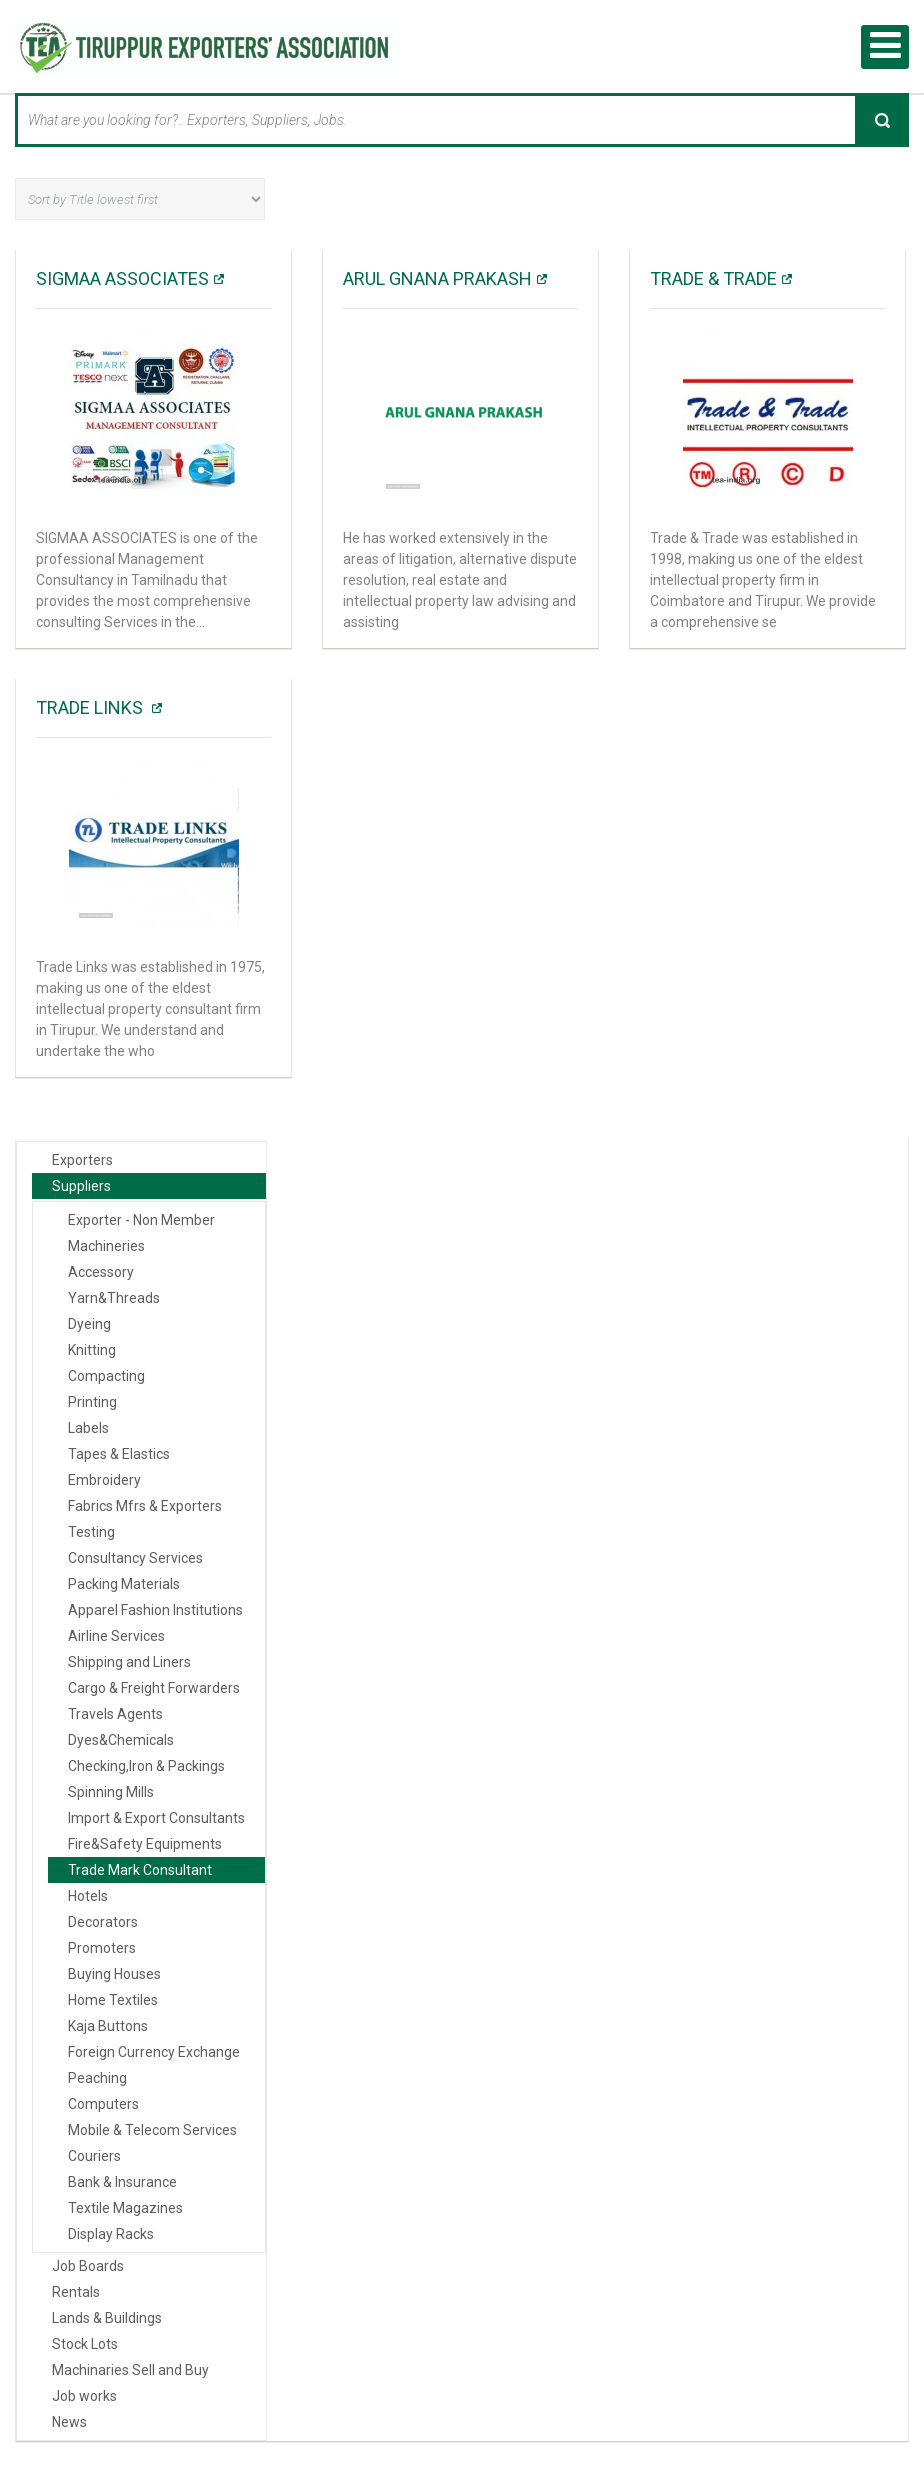 Image resolution: width=924 pixels, height=2472 pixels. I want to click on Bank & Insurance, so click(122, 2182).